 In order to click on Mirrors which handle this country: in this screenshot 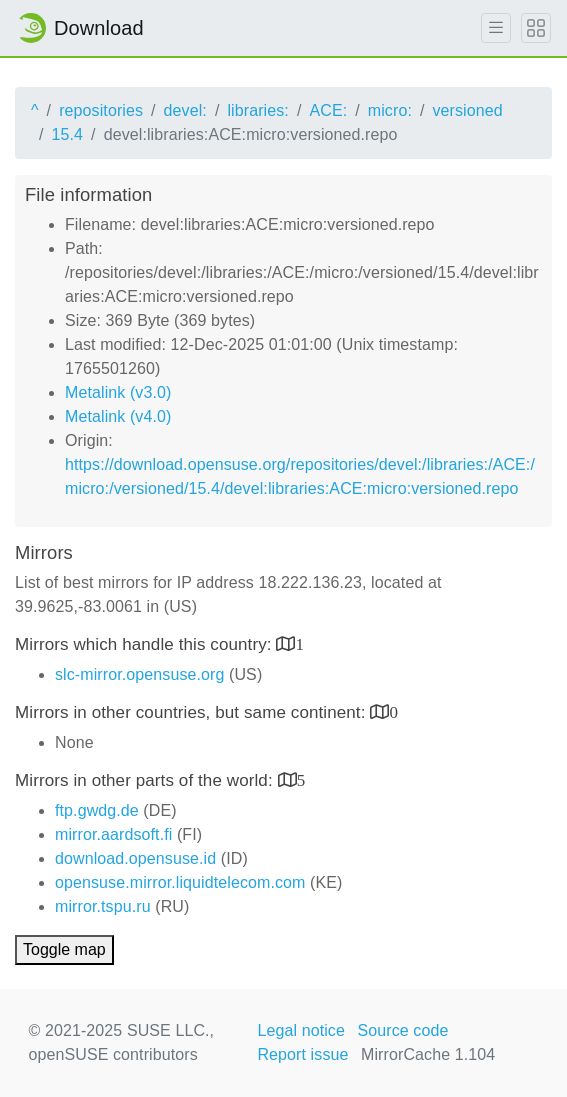, I will do `click(145, 644)`.